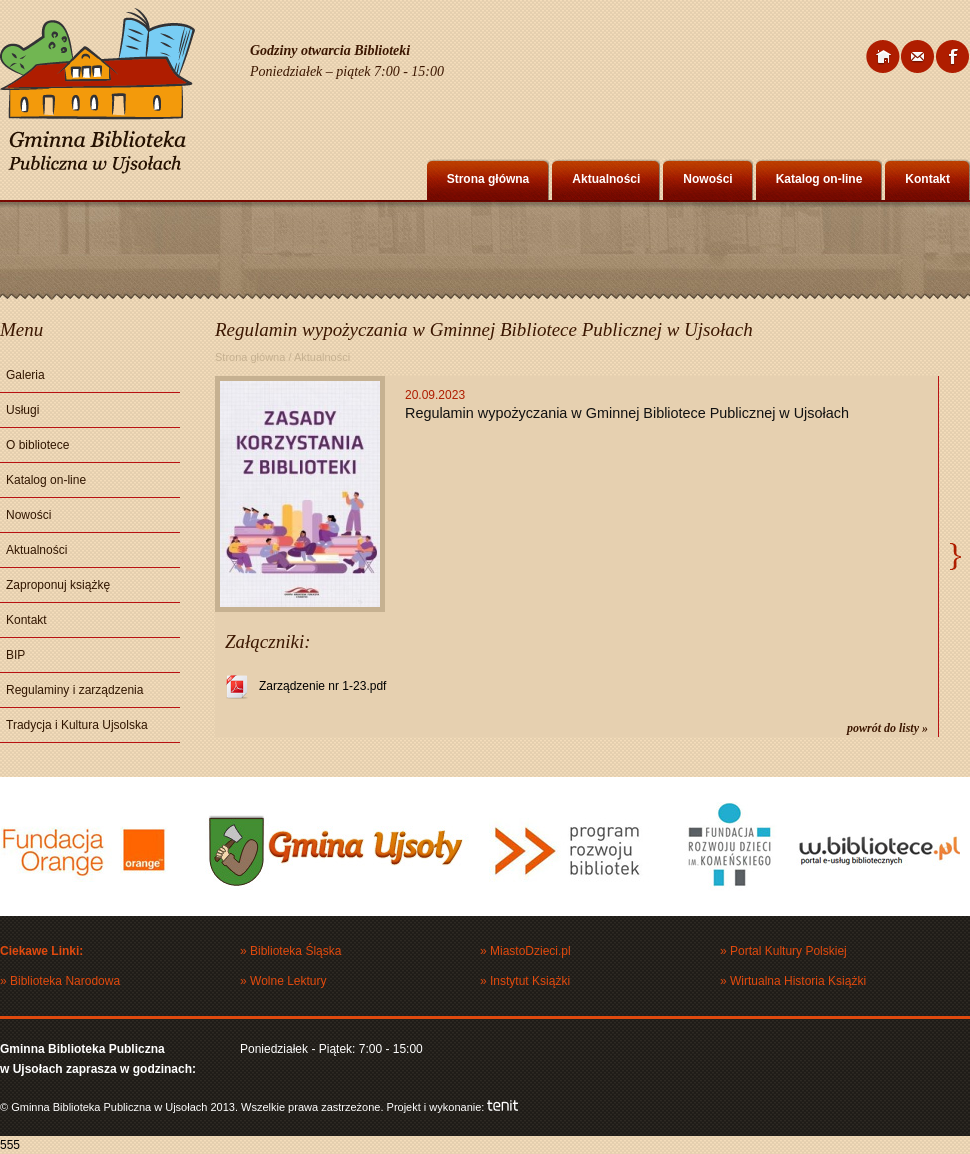  I want to click on Instytut Książki, so click(530, 981).